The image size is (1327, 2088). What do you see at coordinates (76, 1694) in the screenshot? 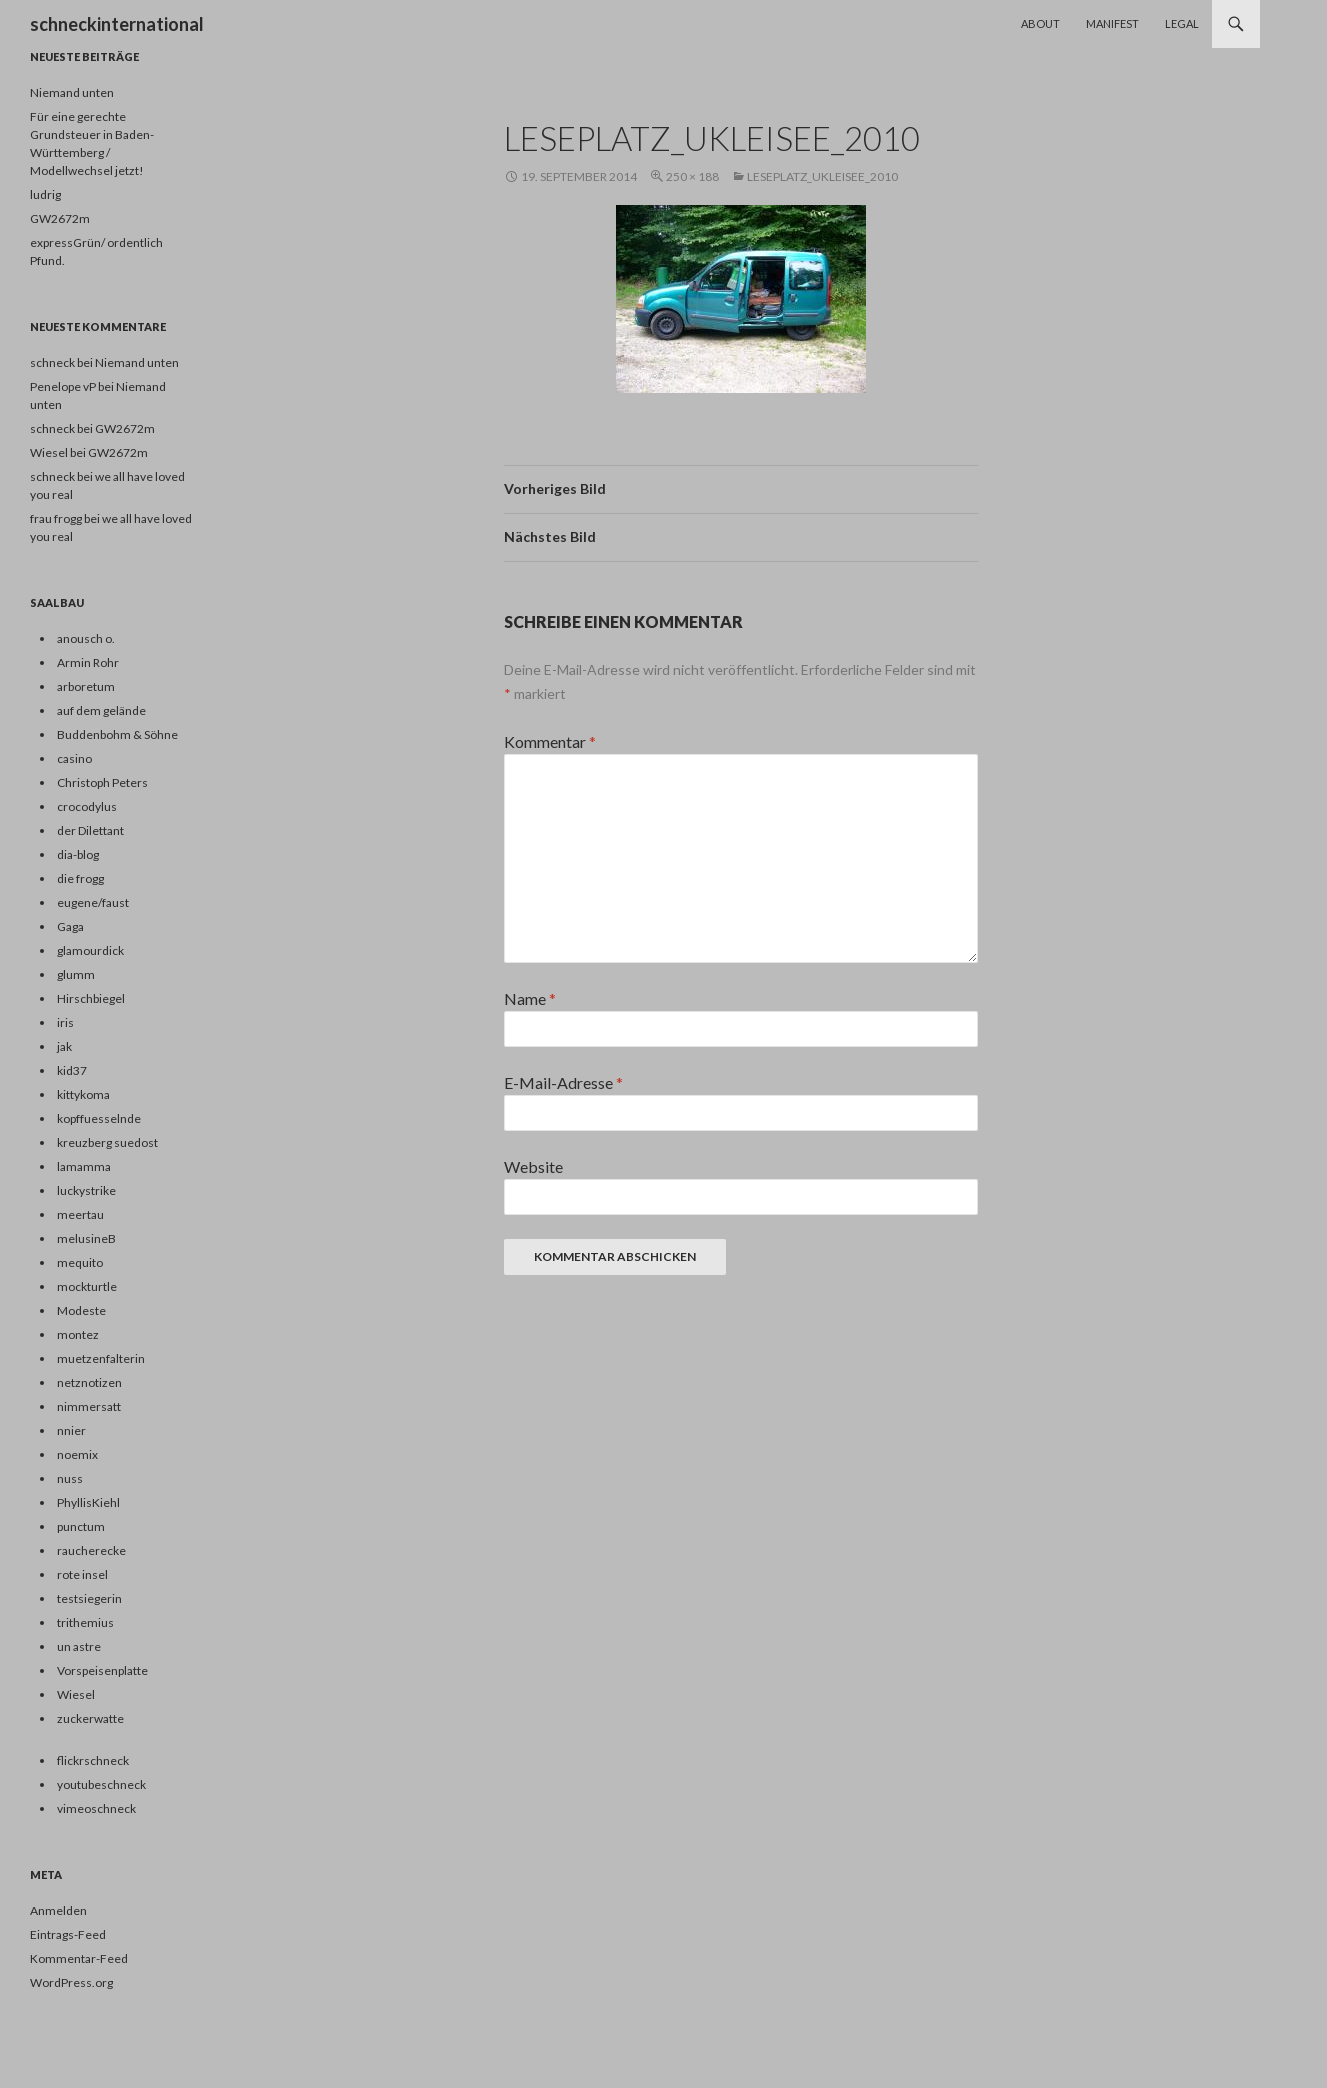
I see `Wiesel` at bounding box center [76, 1694].